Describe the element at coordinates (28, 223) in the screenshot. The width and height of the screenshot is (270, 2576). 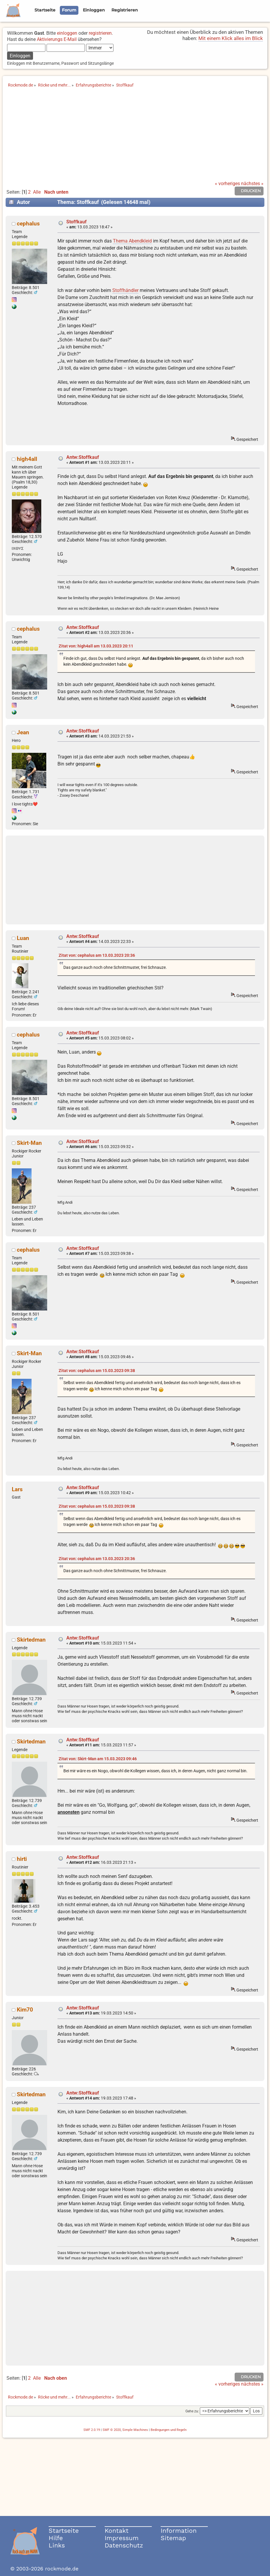
I see `cephalus` at that location.